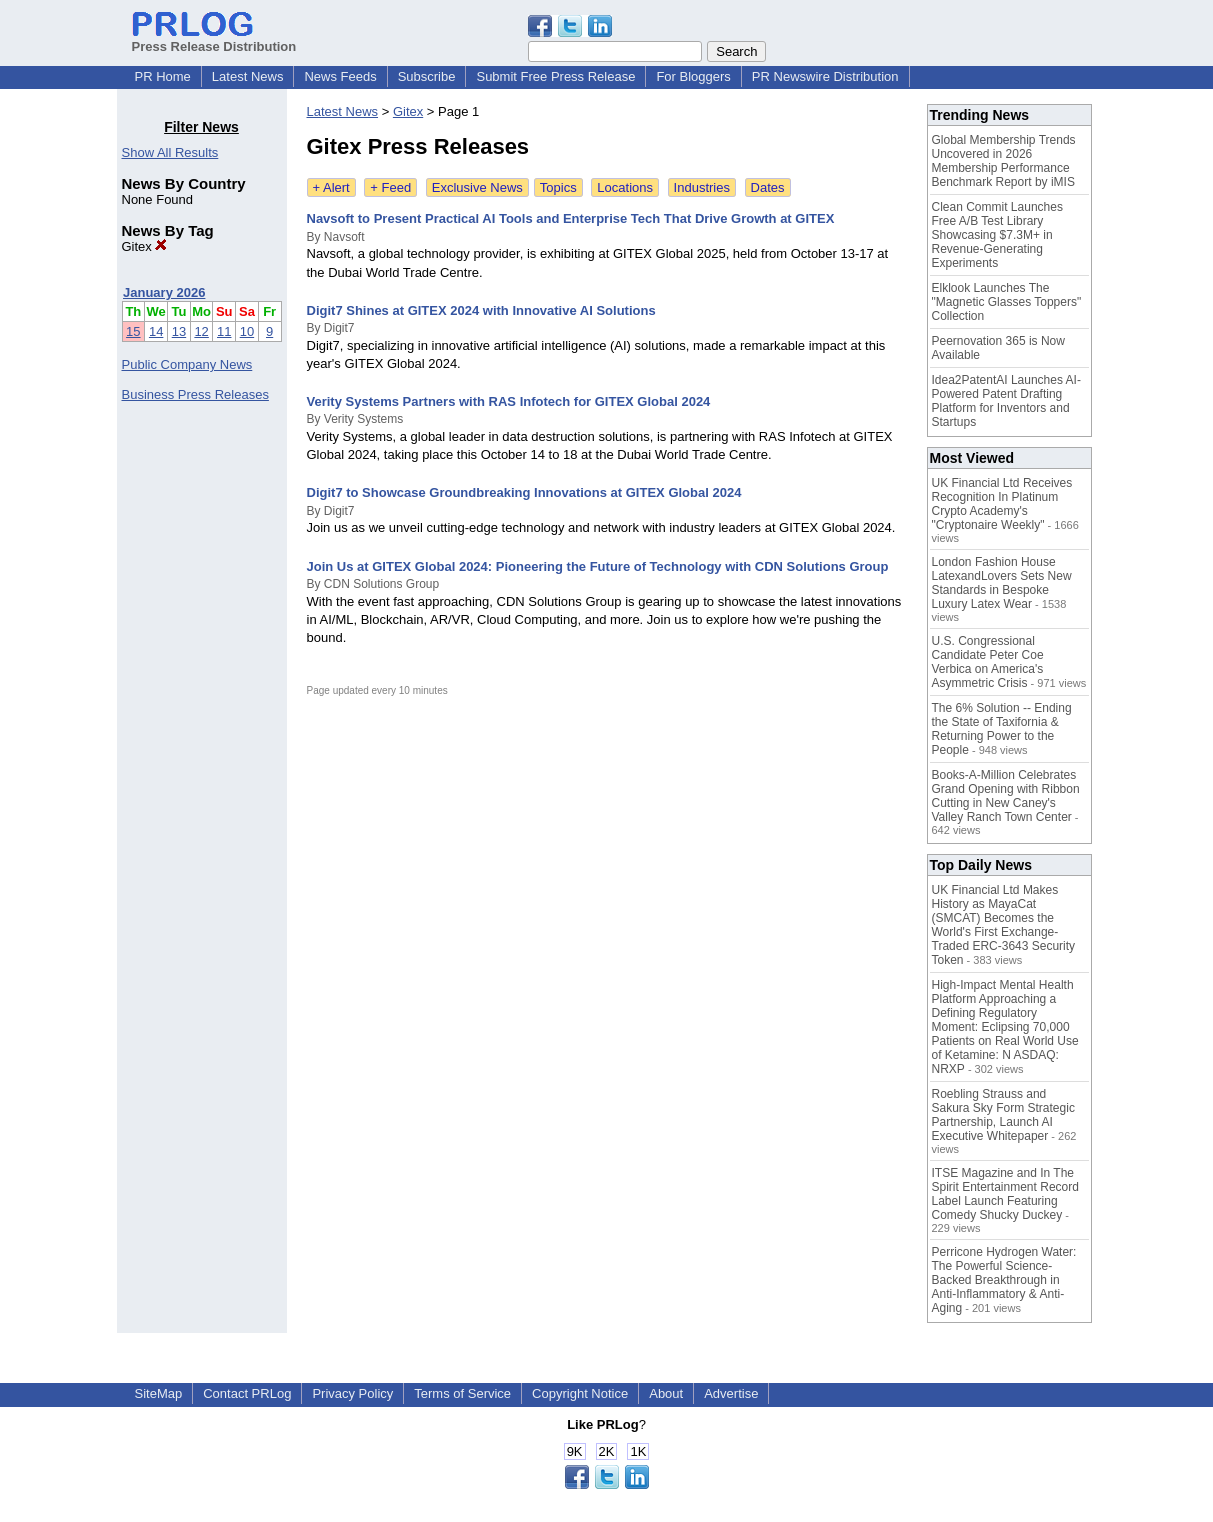 Image resolution: width=1213 pixels, height=1522 pixels. Describe the element at coordinates (1006, 401) in the screenshot. I see `Idea2PatentAI Launches AI-Powered Patent Drafting Platform for Inventors and Startups` at that location.